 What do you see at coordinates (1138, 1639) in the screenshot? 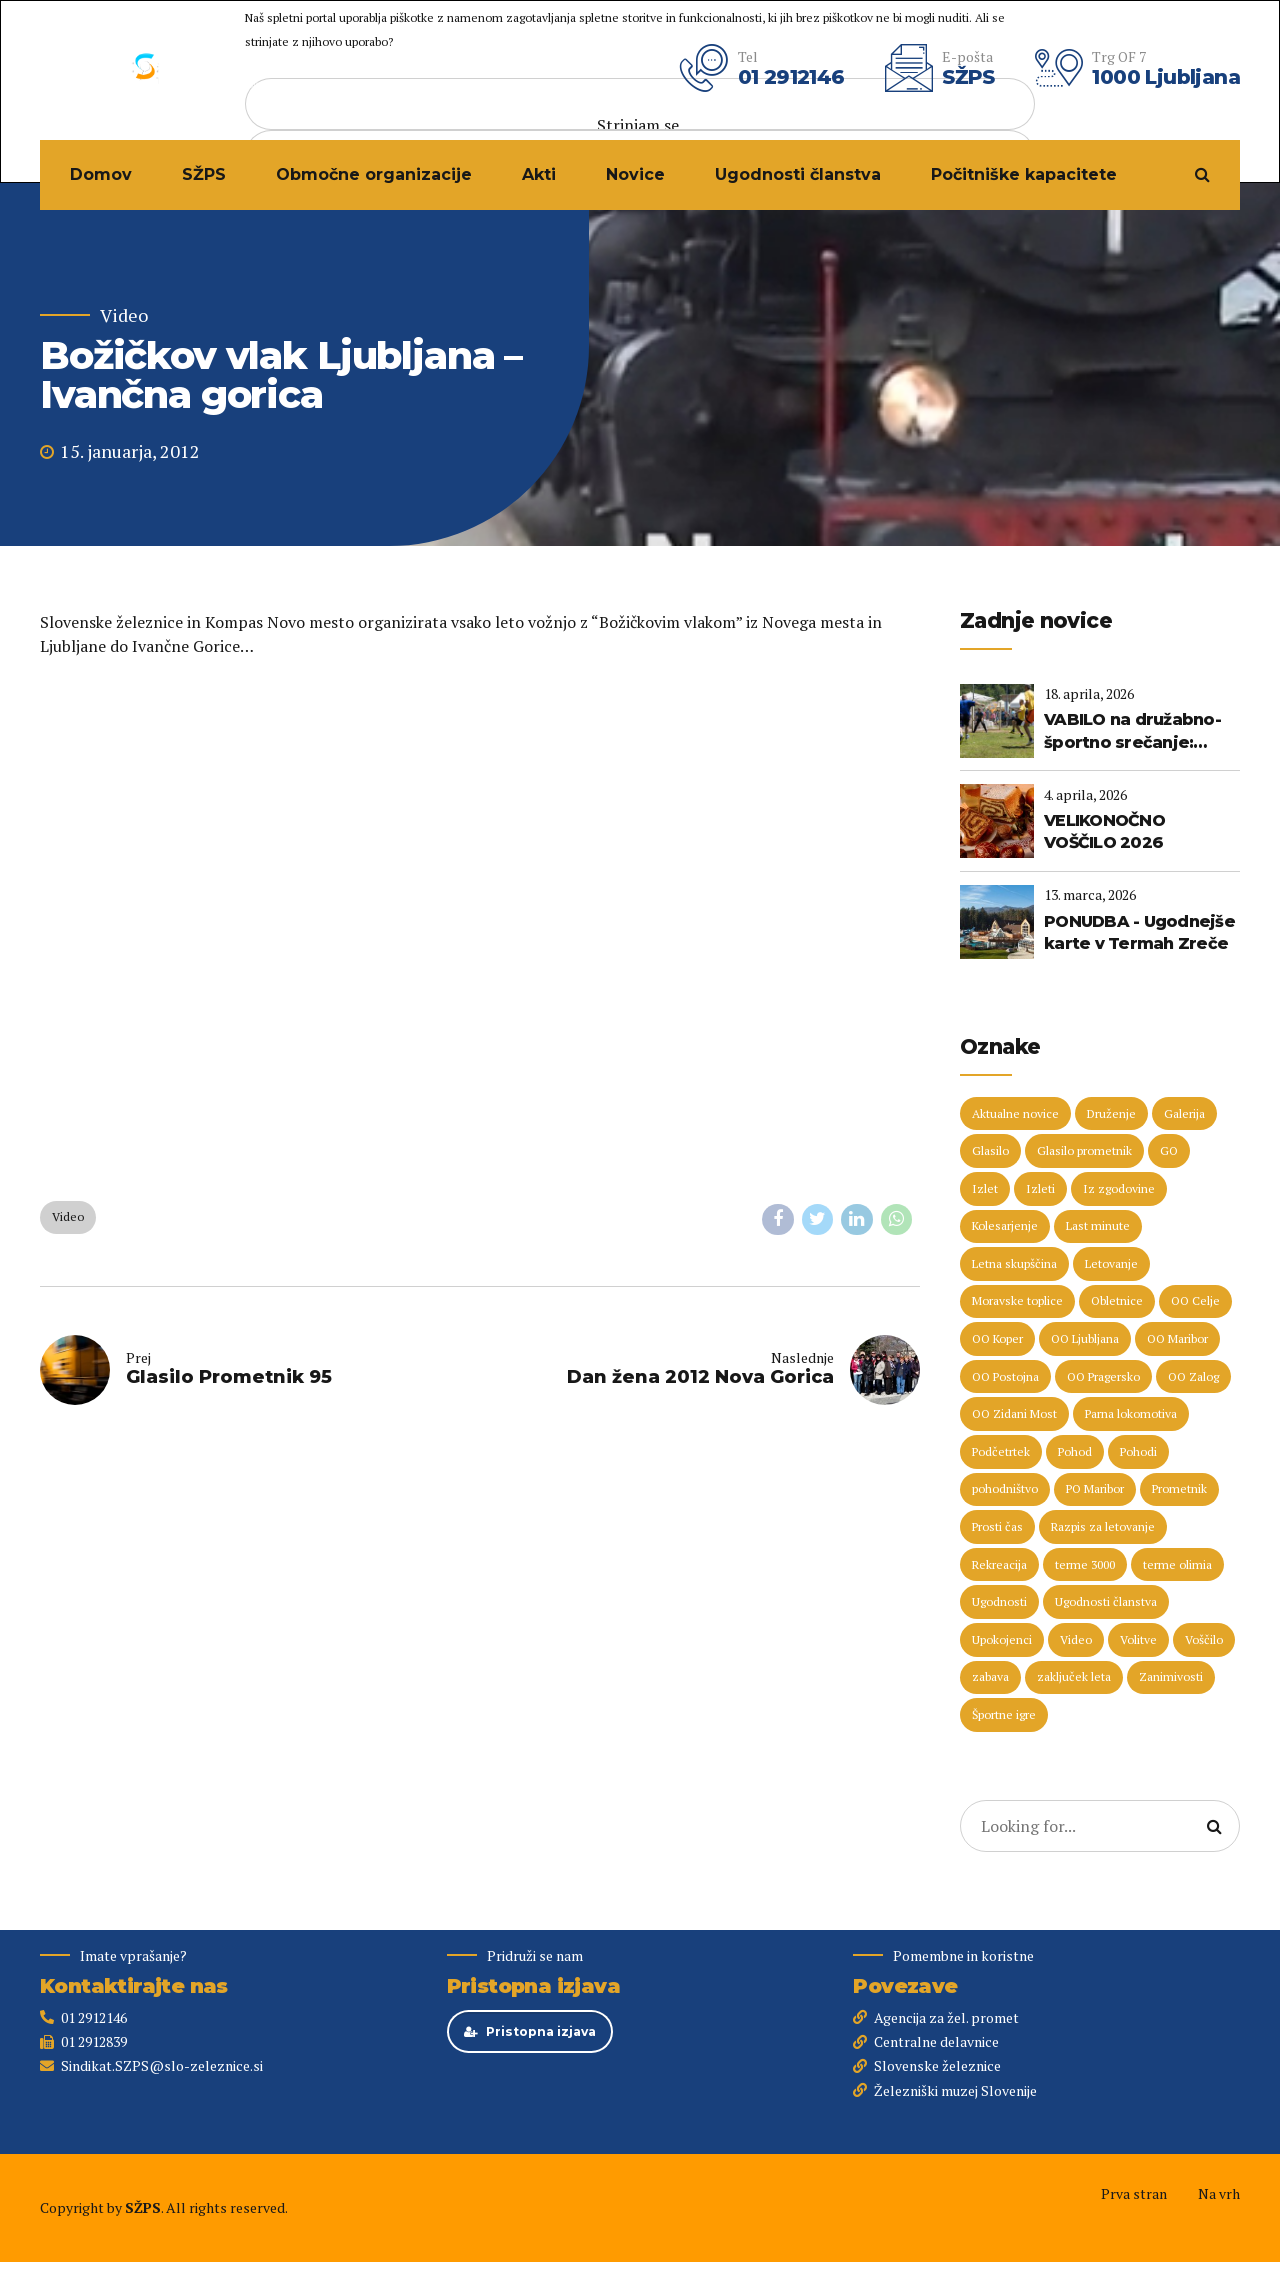
I see `Volitve [Volitve (17 predmetov)]` at bounding box center [1138, 1639].